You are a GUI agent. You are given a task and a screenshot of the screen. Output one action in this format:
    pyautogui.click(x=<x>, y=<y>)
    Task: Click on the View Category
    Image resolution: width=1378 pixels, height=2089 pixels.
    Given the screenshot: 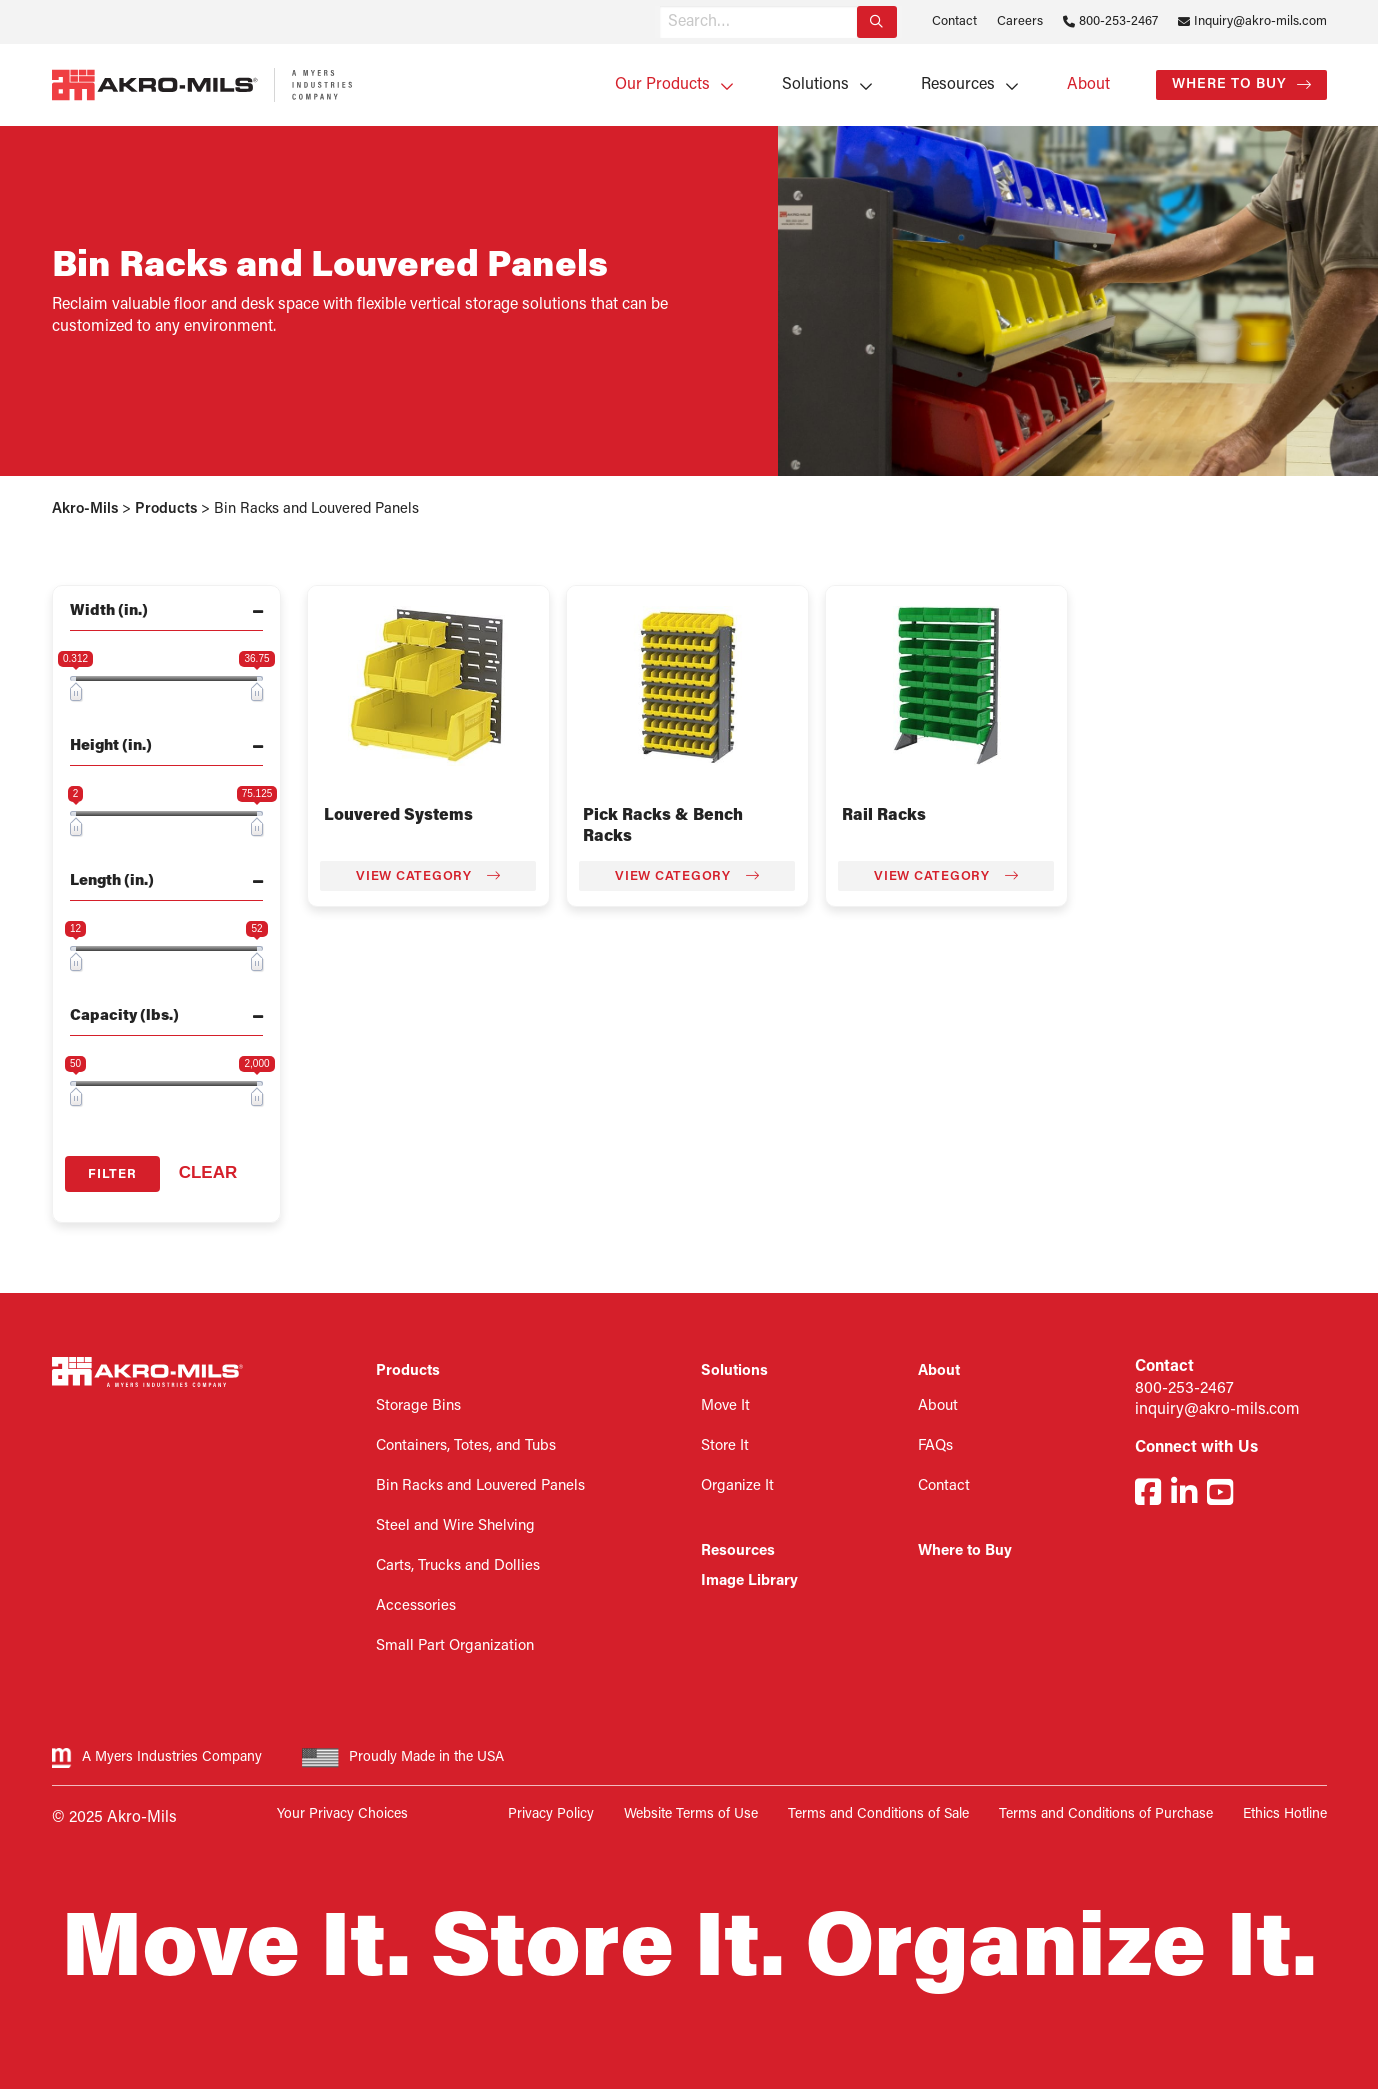 What is the action you would take?
    pyautogui.click(x=428, y=876)
    